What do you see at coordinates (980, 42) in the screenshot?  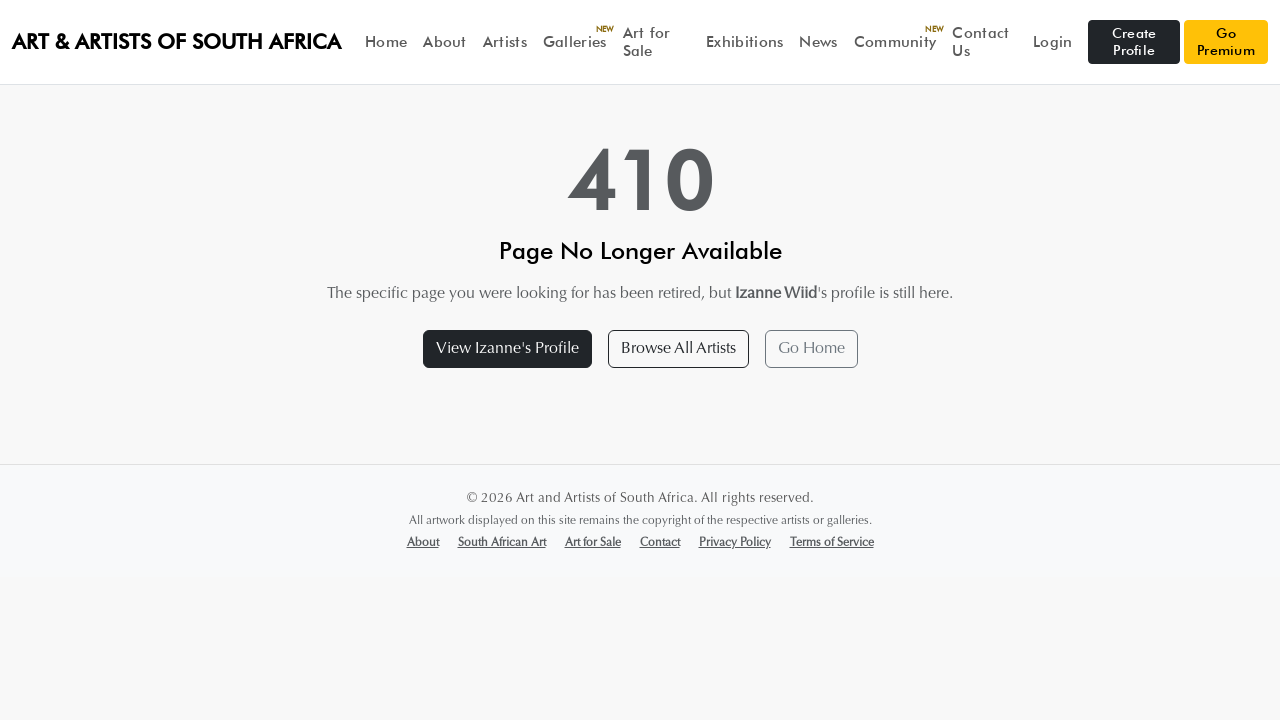 I see `Contact Us` at bounding box center [980, 42].